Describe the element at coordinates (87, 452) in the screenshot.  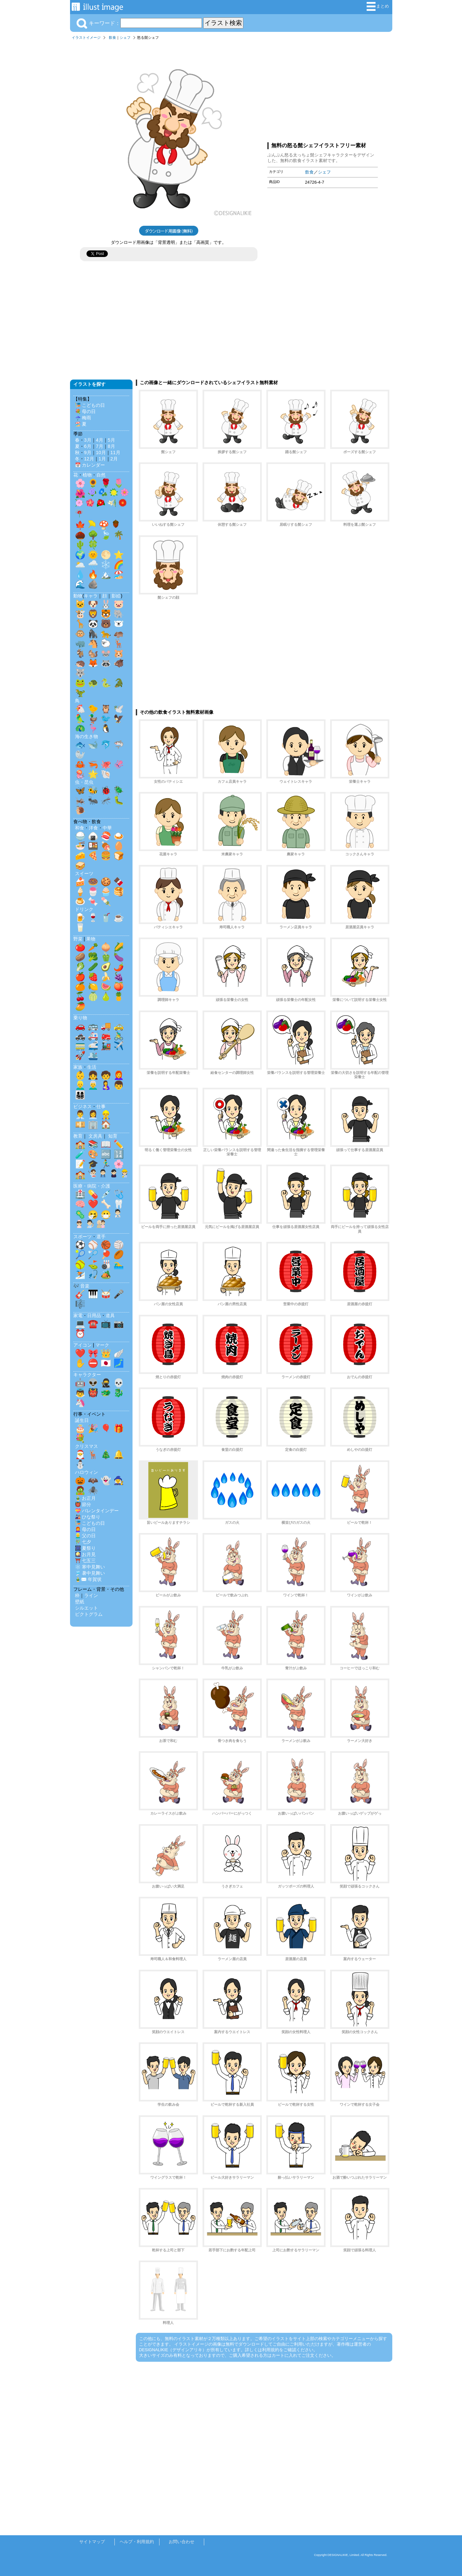
I see `9月` at that location.